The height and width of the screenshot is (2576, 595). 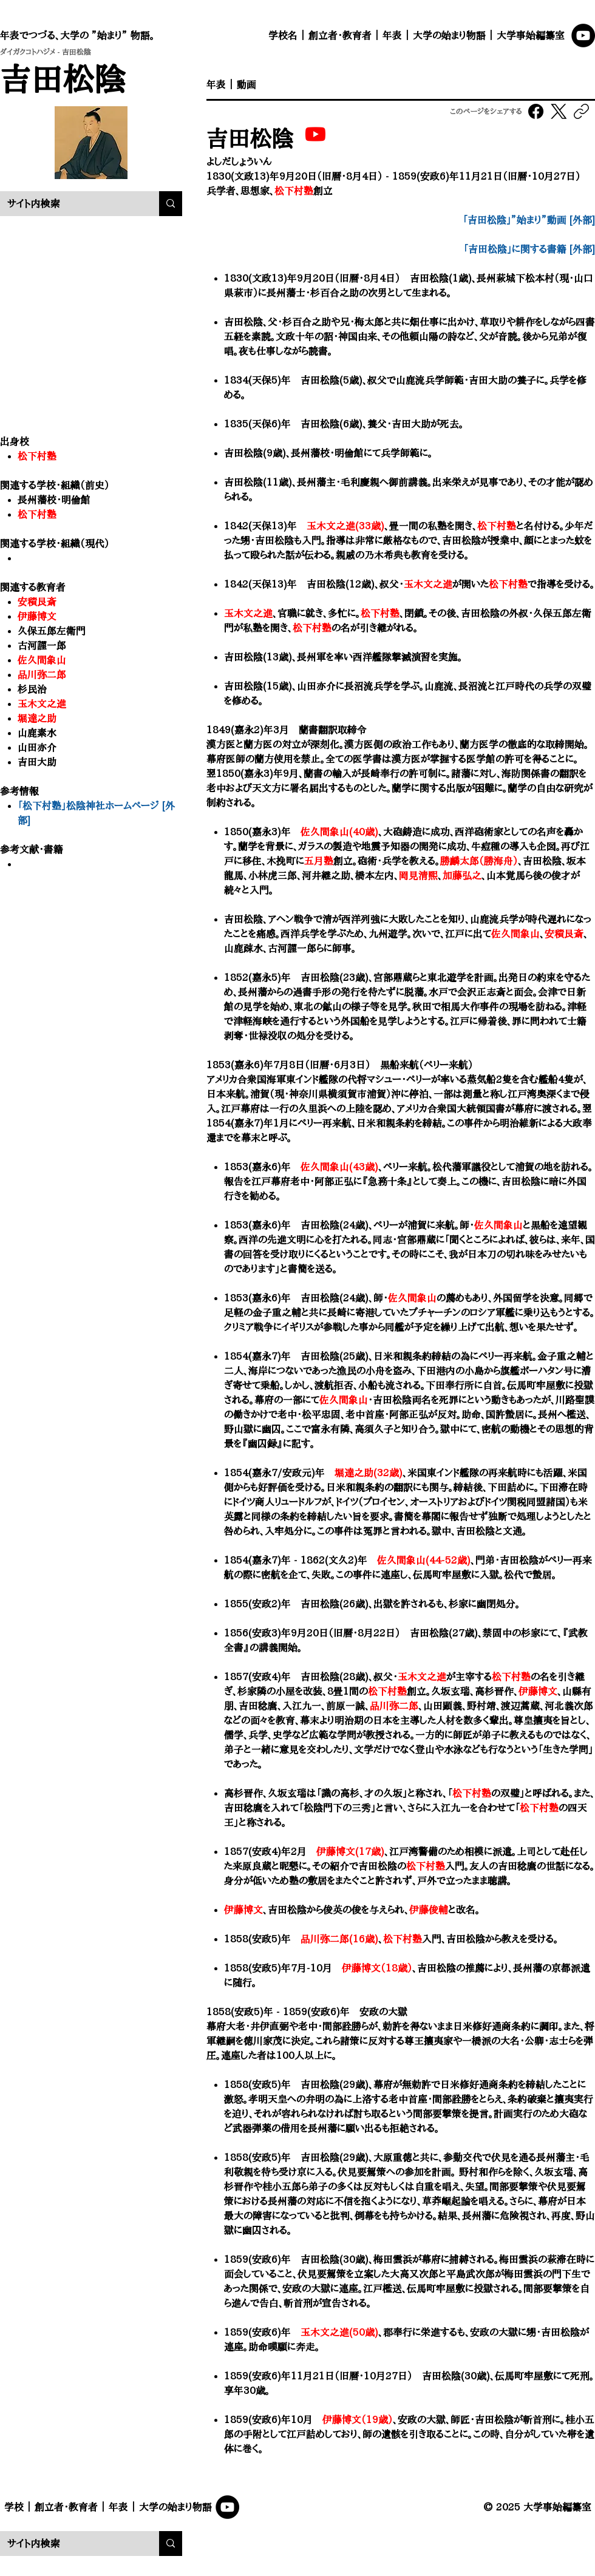 What do you see at coordinates (339, 2332) in the screenshot?
I see `玉木文之進(50歳)` at bounding box center [339, 2332].